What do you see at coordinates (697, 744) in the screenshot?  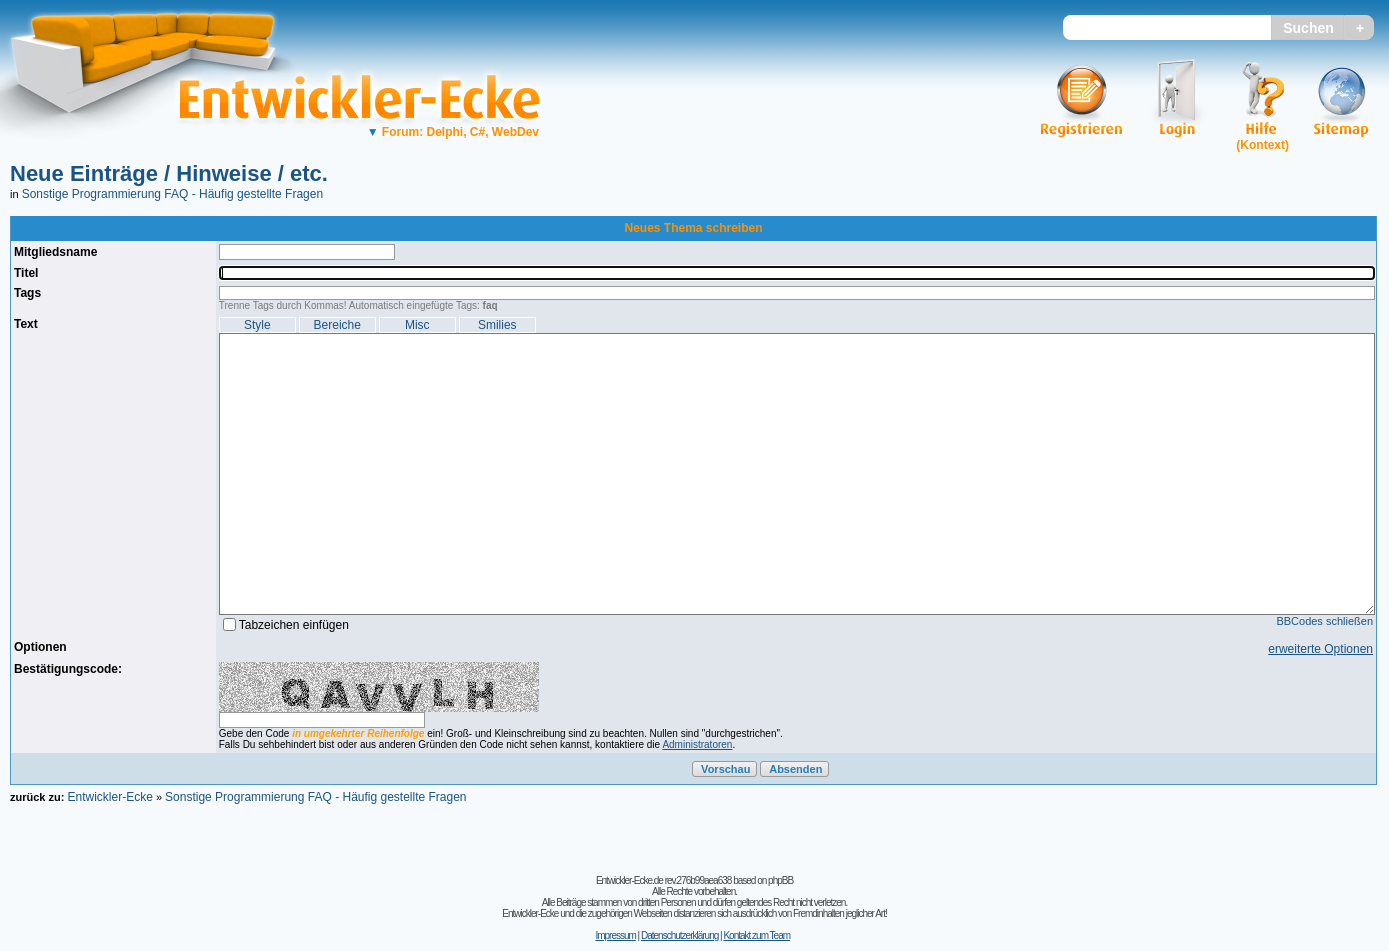 I see `Administratoren` at bounding box center [697, 744].